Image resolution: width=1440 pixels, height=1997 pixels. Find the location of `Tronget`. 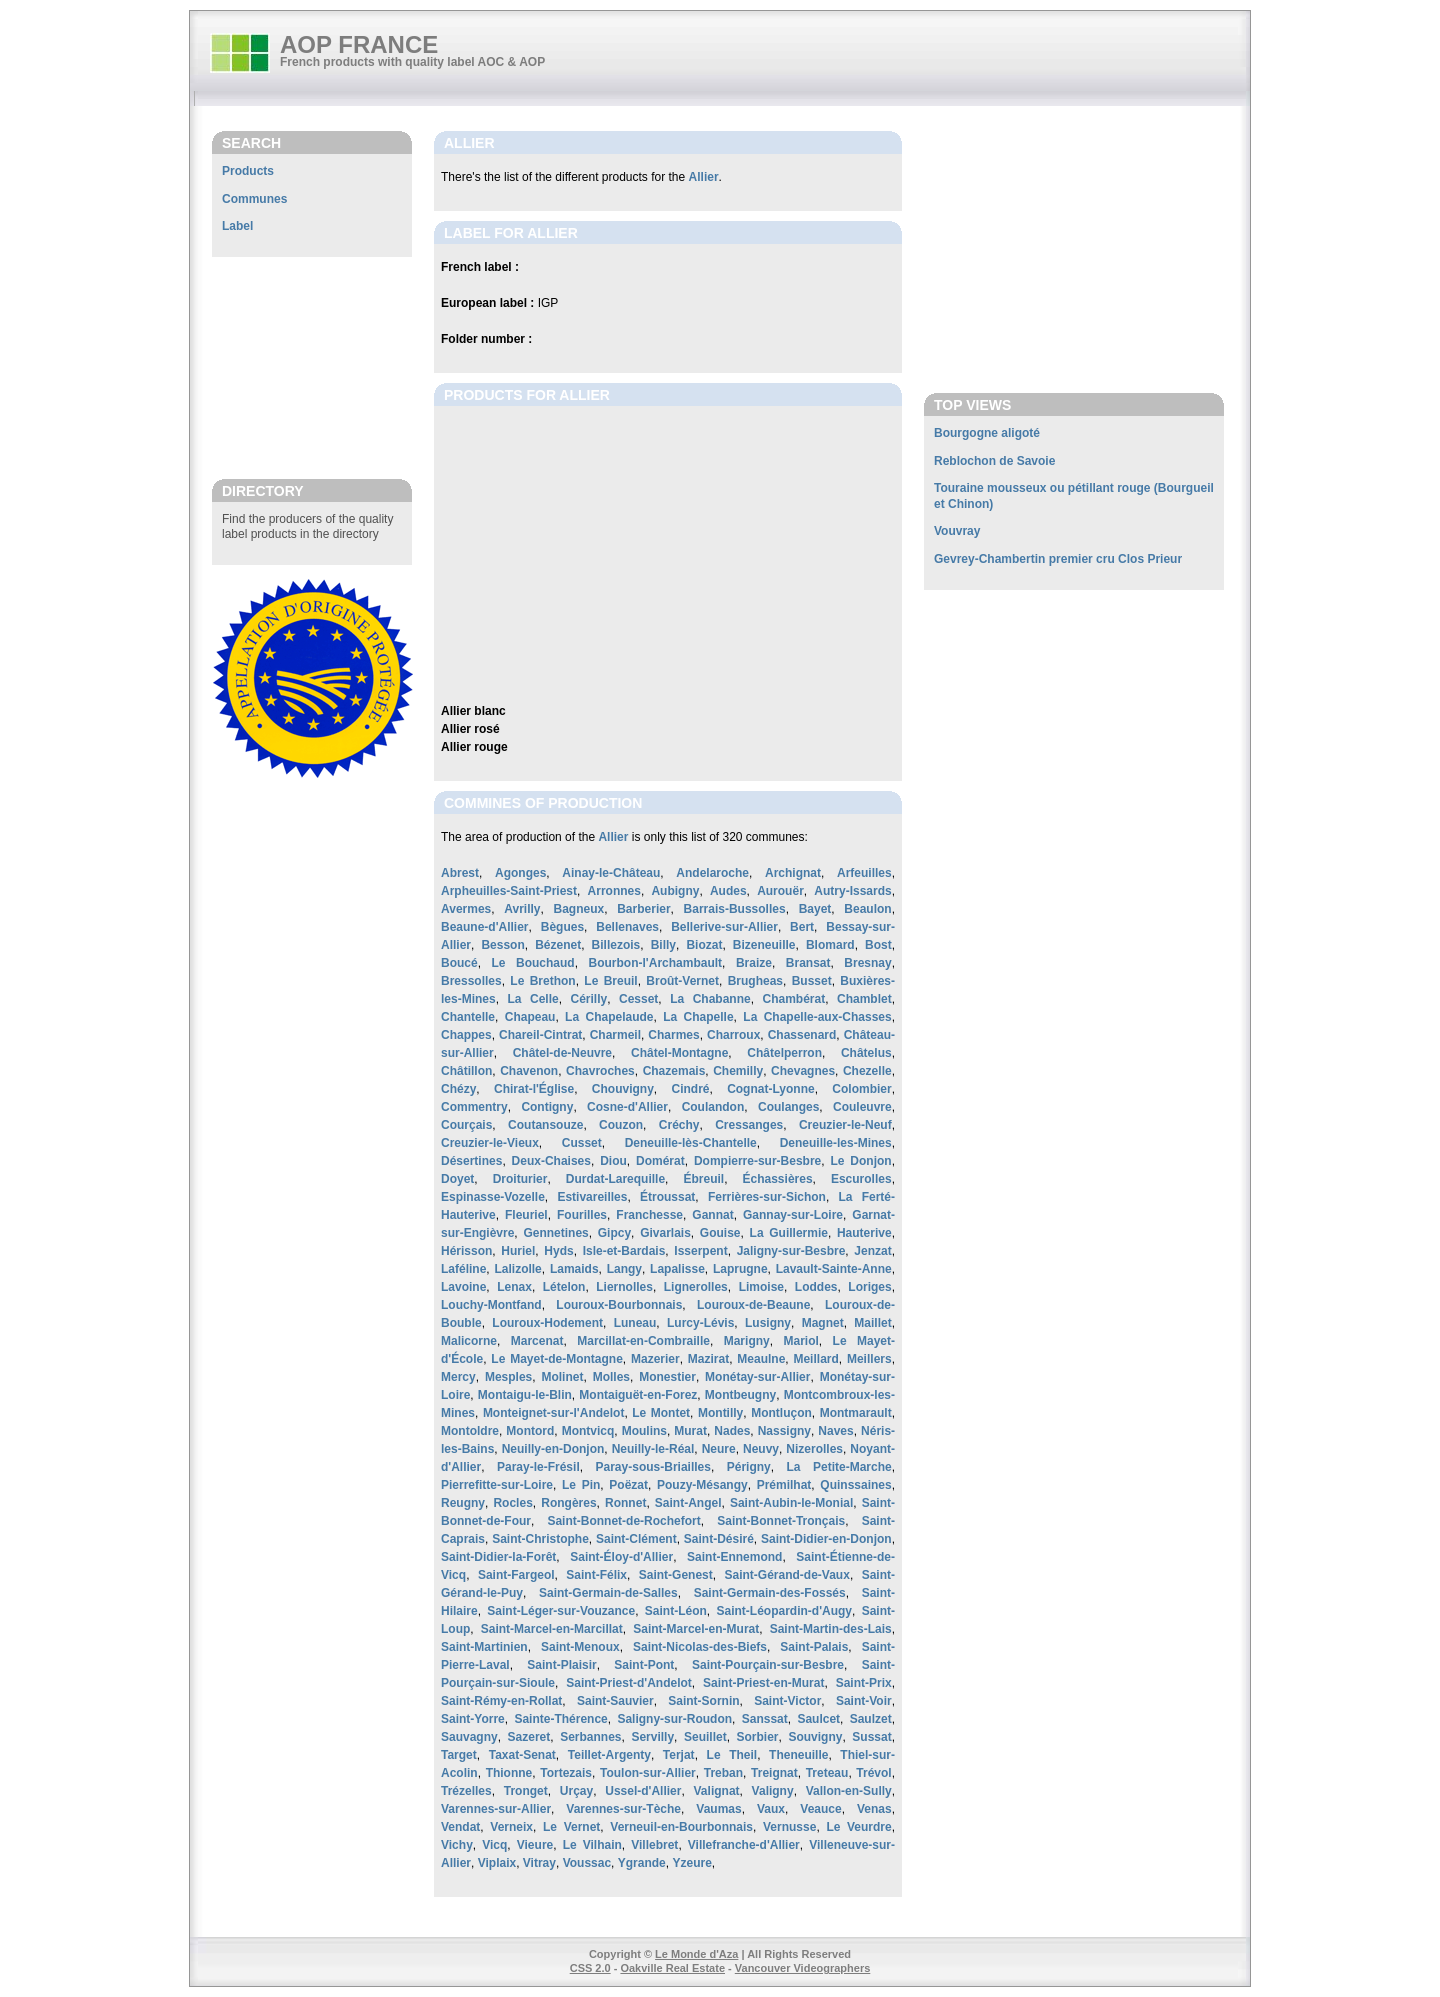

Tronget is located at coordinates (526, 1791).